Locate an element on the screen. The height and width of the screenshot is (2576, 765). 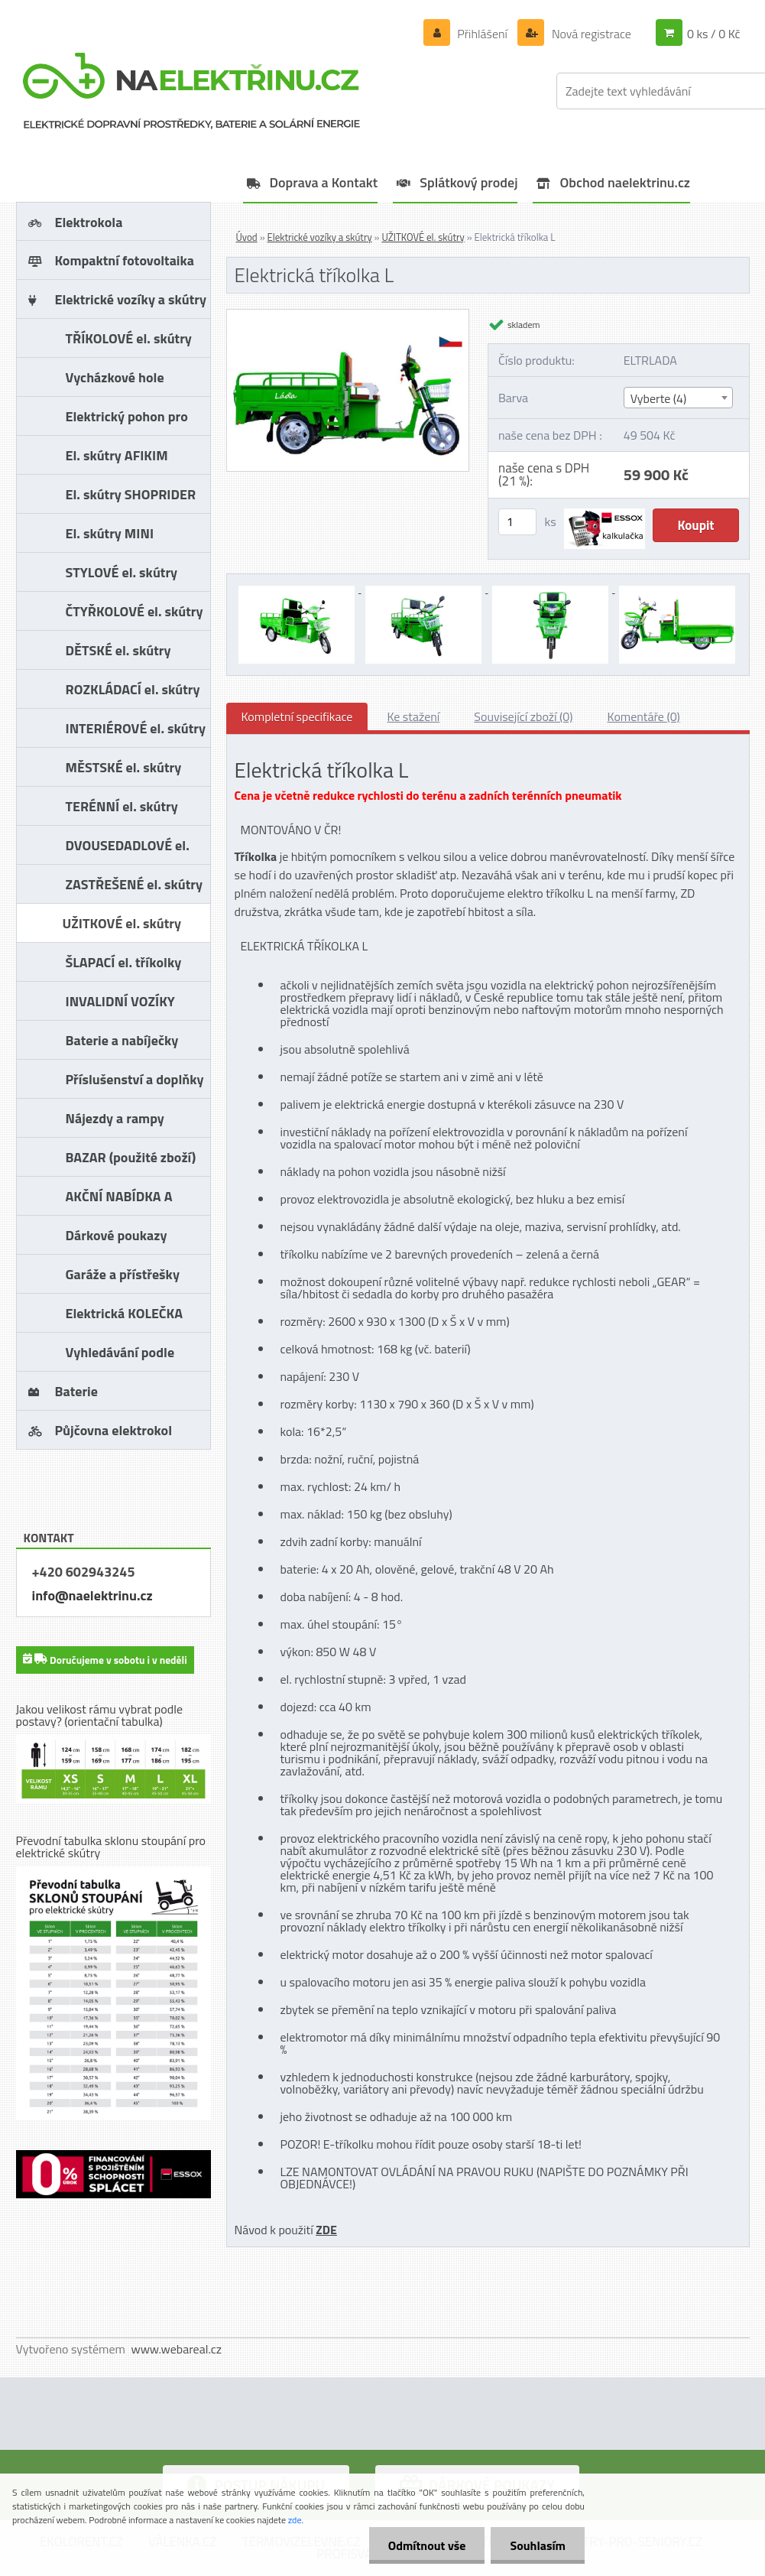
[Elektrická tříkolka L] is located at coordinates (348, 316).